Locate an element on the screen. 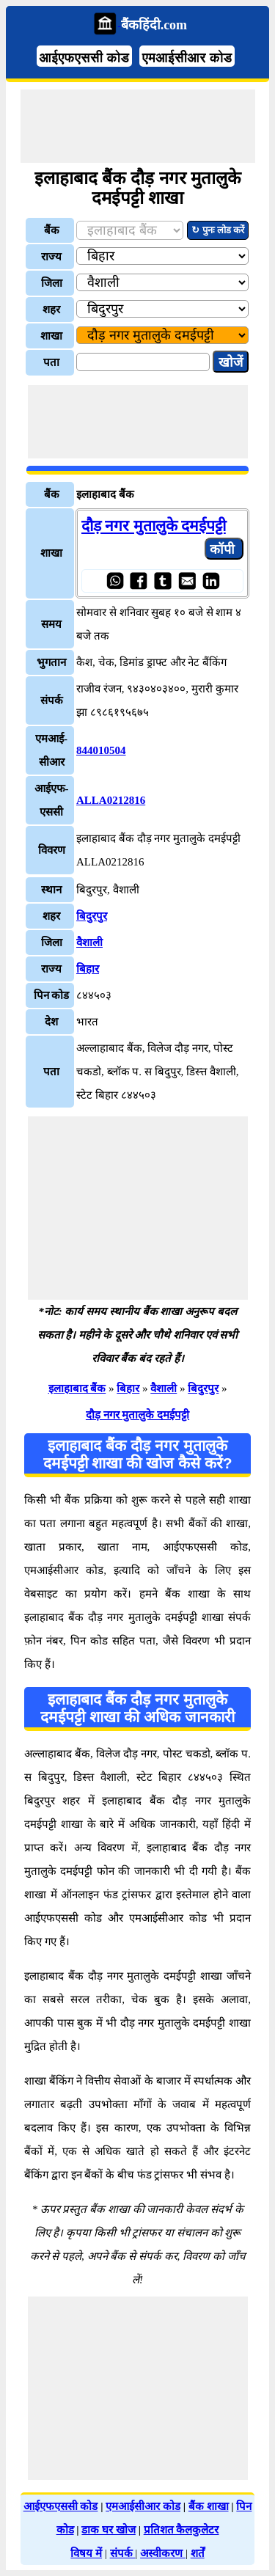 The height and width of the screenshot is (2576, 275). पता is located at coordinates (51, 362).